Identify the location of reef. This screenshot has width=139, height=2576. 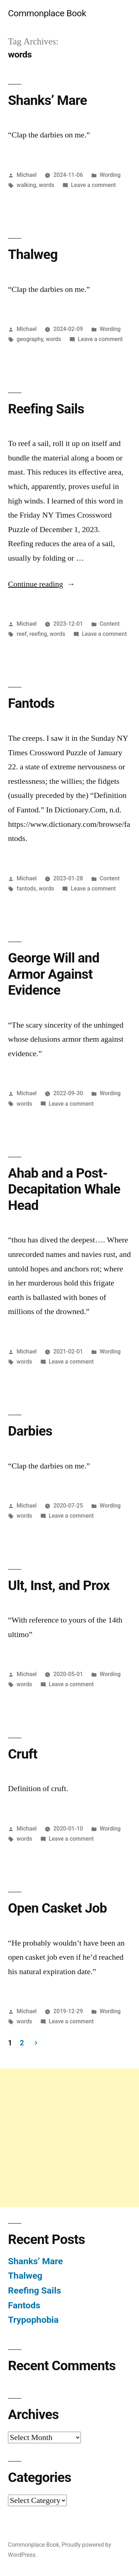
(22, 633).